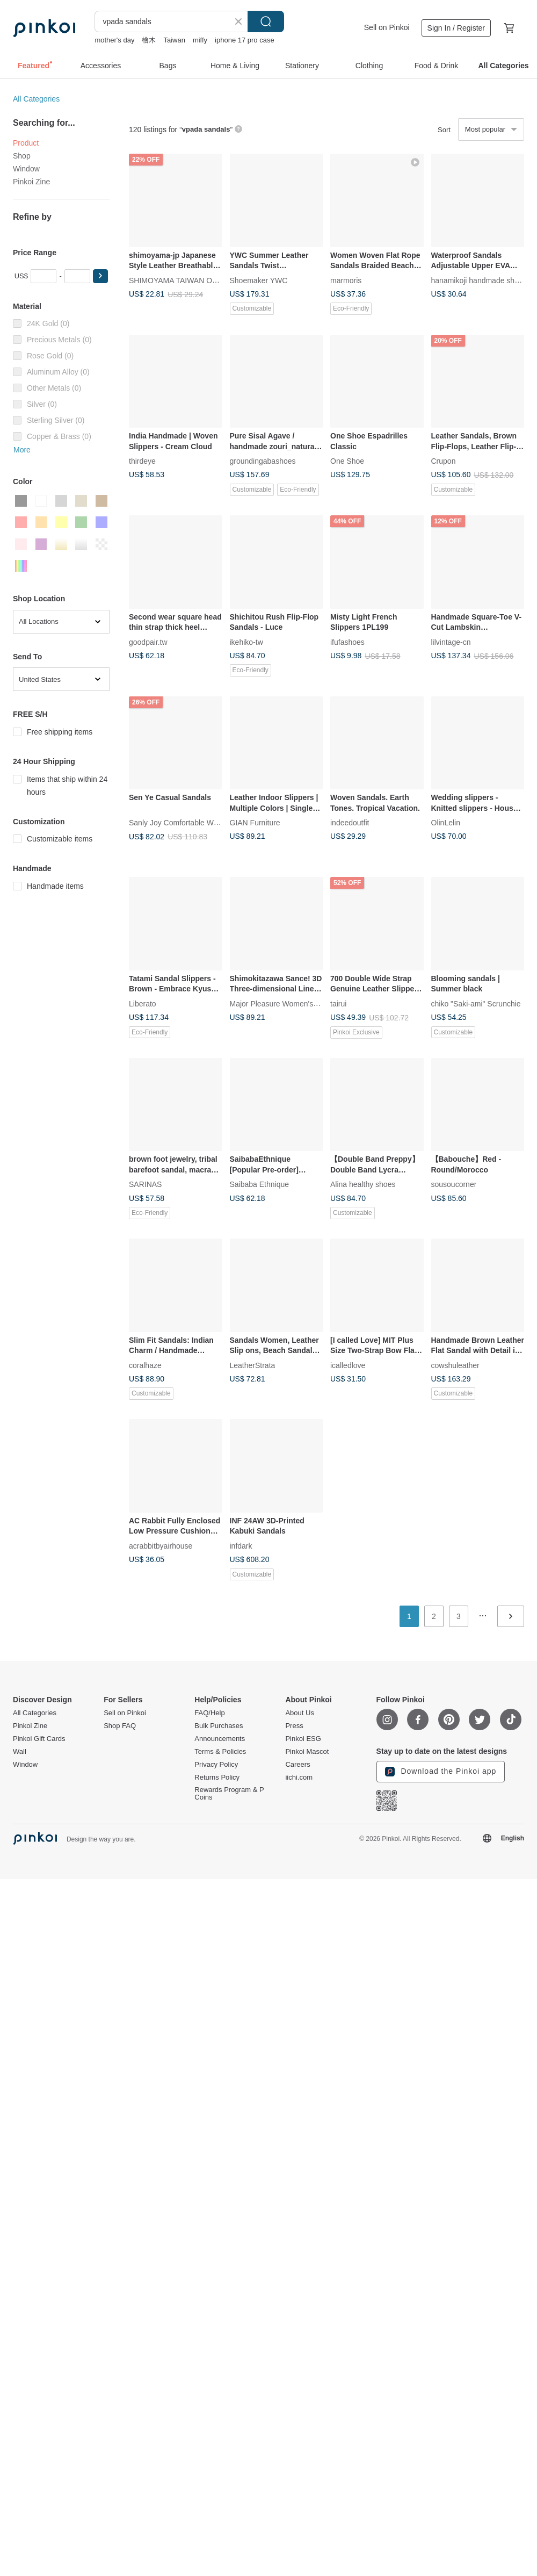  What do you see at coordinates (455, 1365) in the screenshot?
I see `cowshuleather` at bounding box center [455, 1365].